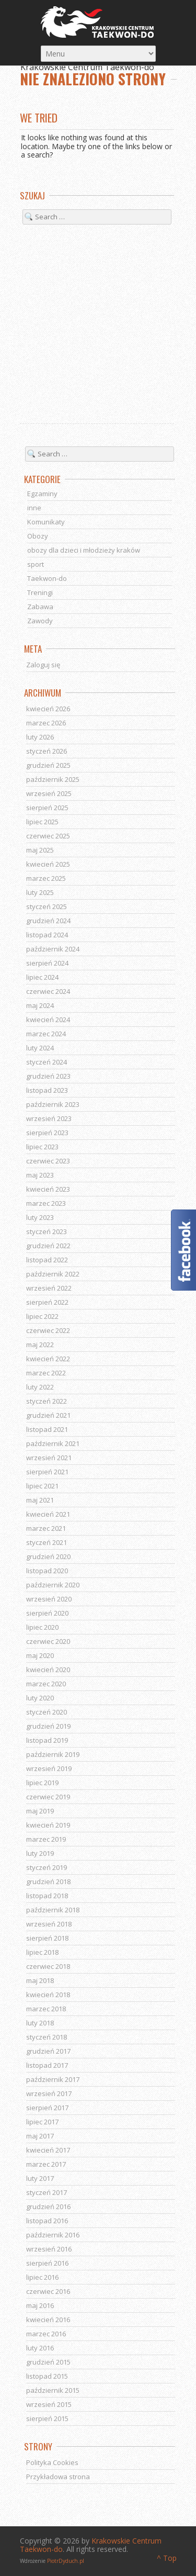 This screenshot has height=2576, width=196. Describe the element at coordinates (47, 1132) in the screenshot. I see `sierpień 2023` at that location.